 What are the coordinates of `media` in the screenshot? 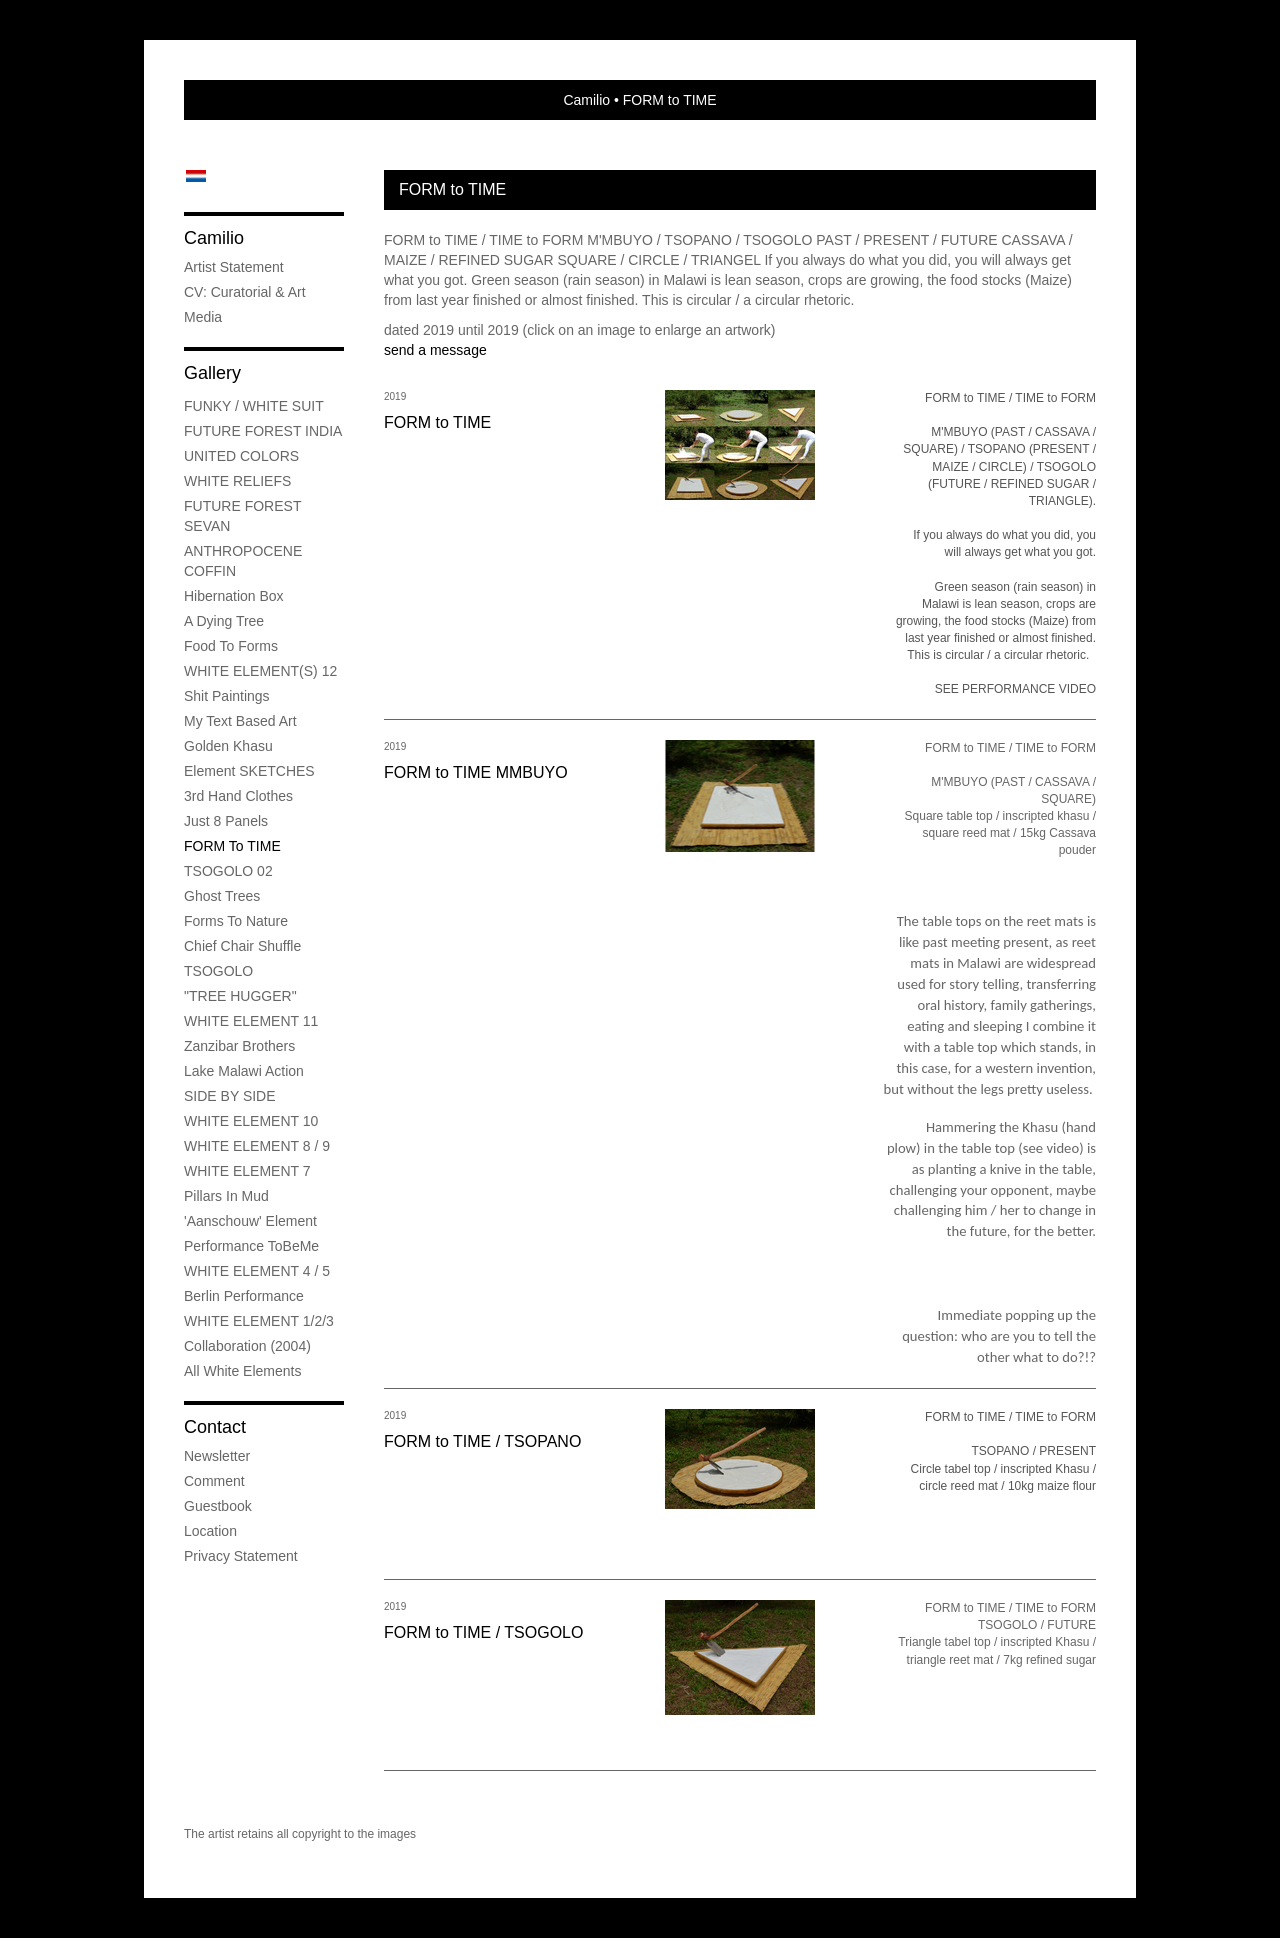 It's located at (203, 317).